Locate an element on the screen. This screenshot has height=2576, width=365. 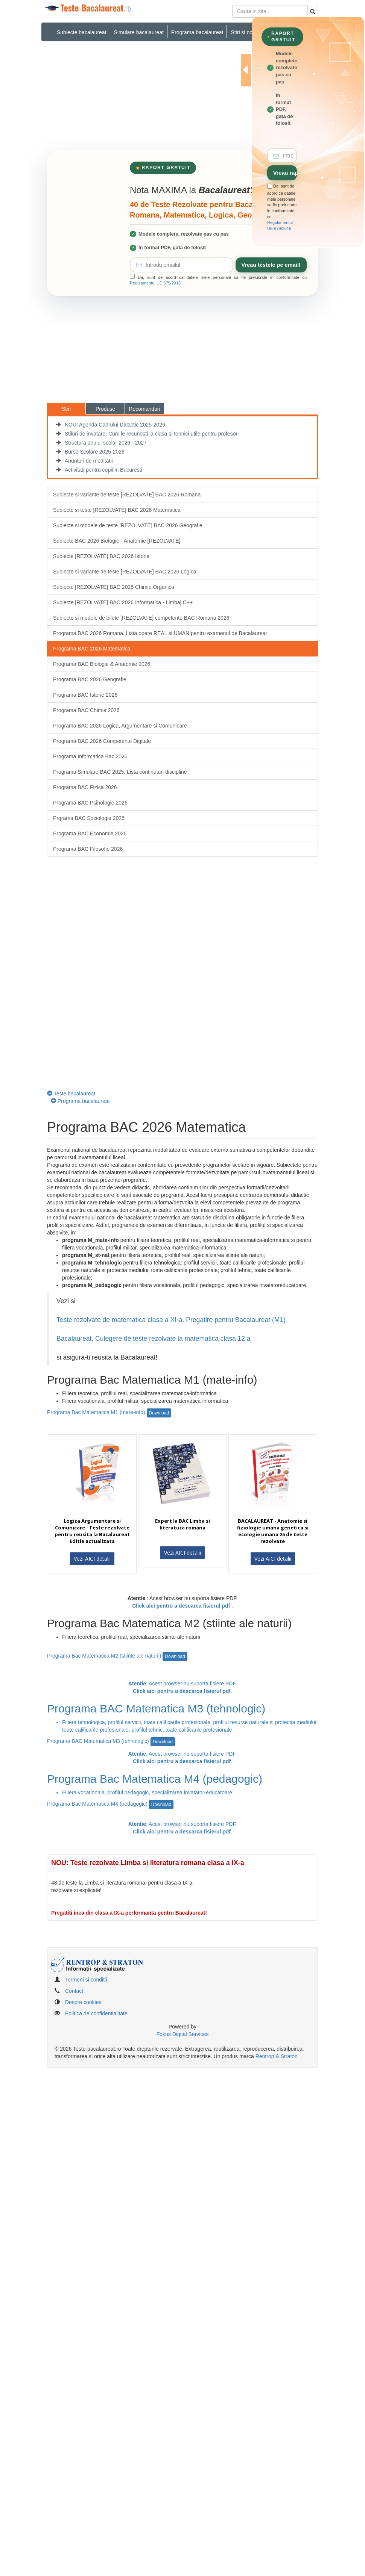
Anunturi de meditatii is located at coordinates (84, 461).